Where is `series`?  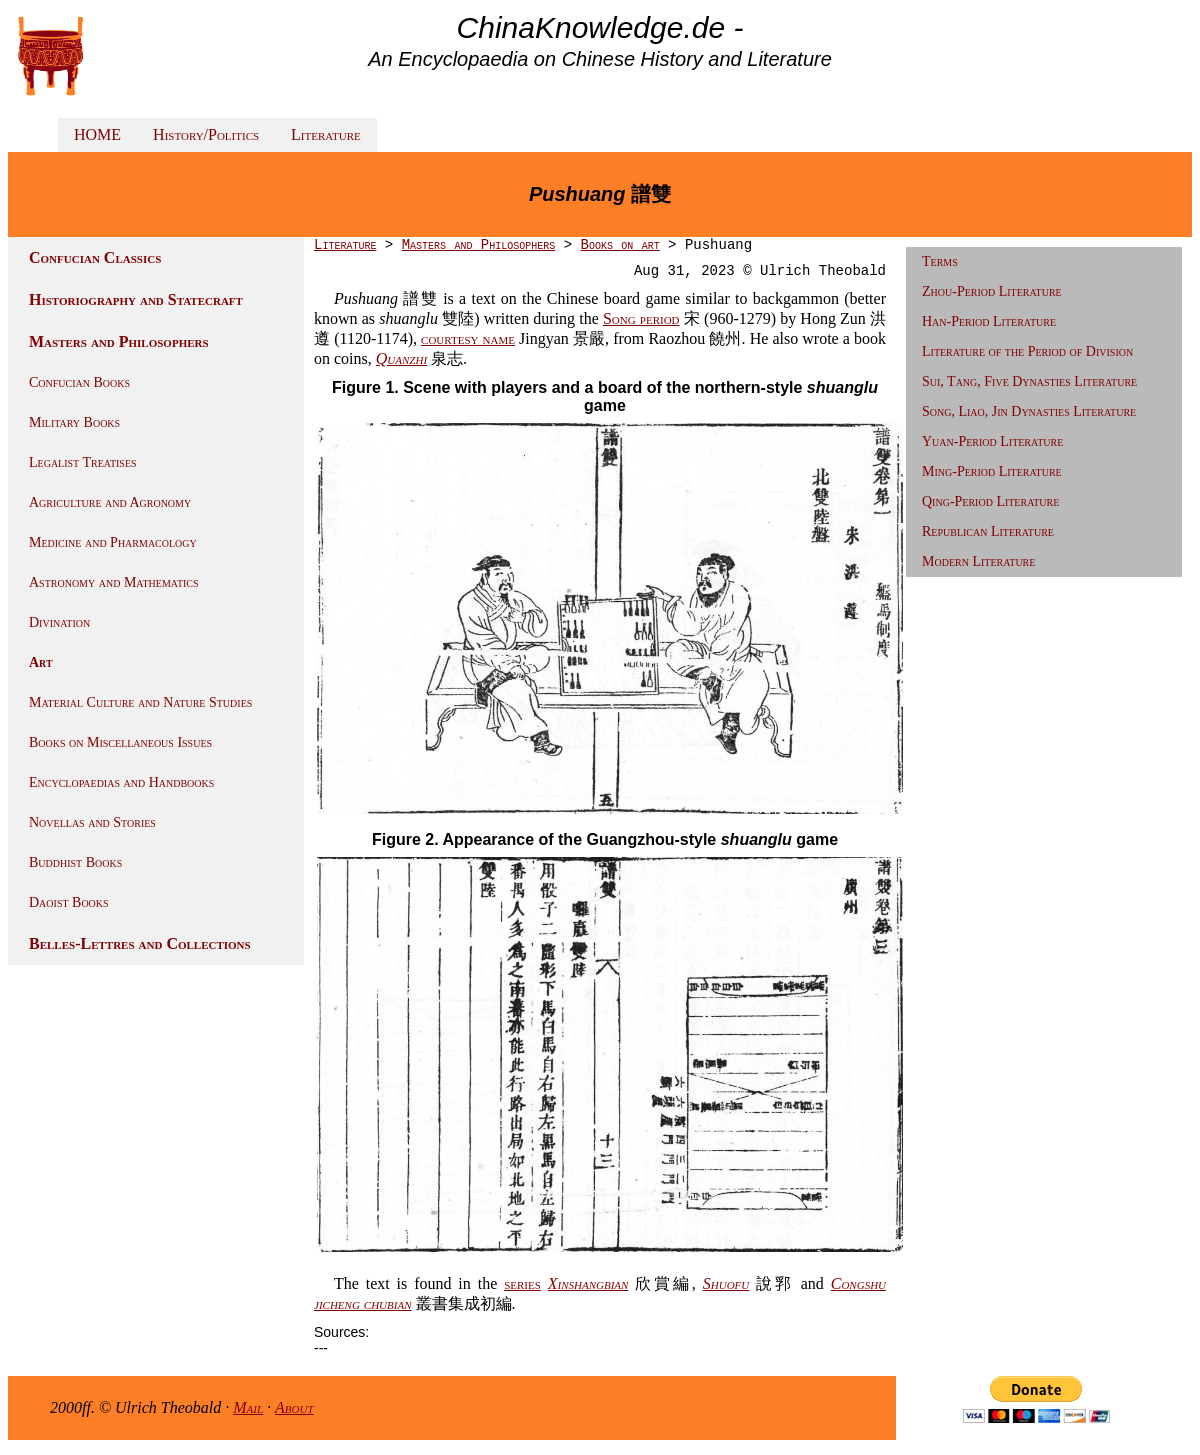
series is located at coordinates (522, 1283).